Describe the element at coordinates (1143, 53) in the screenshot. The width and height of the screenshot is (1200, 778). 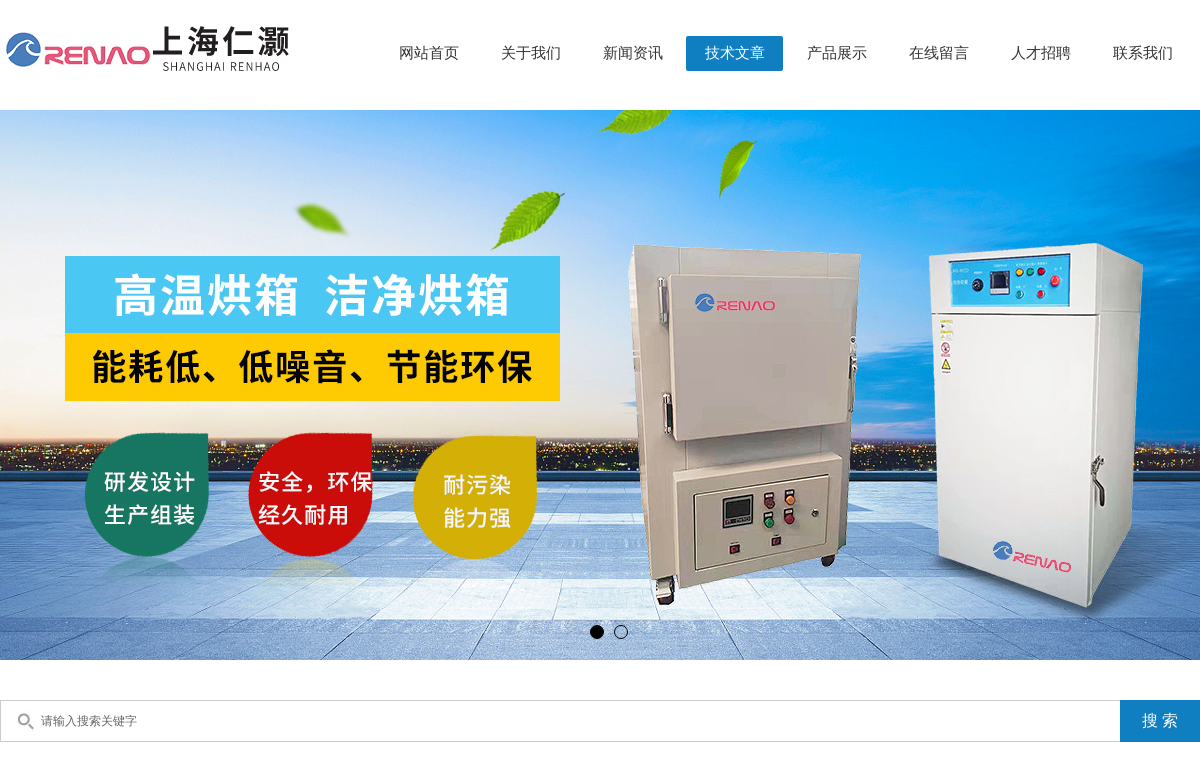
I see `联系我们` at that location.